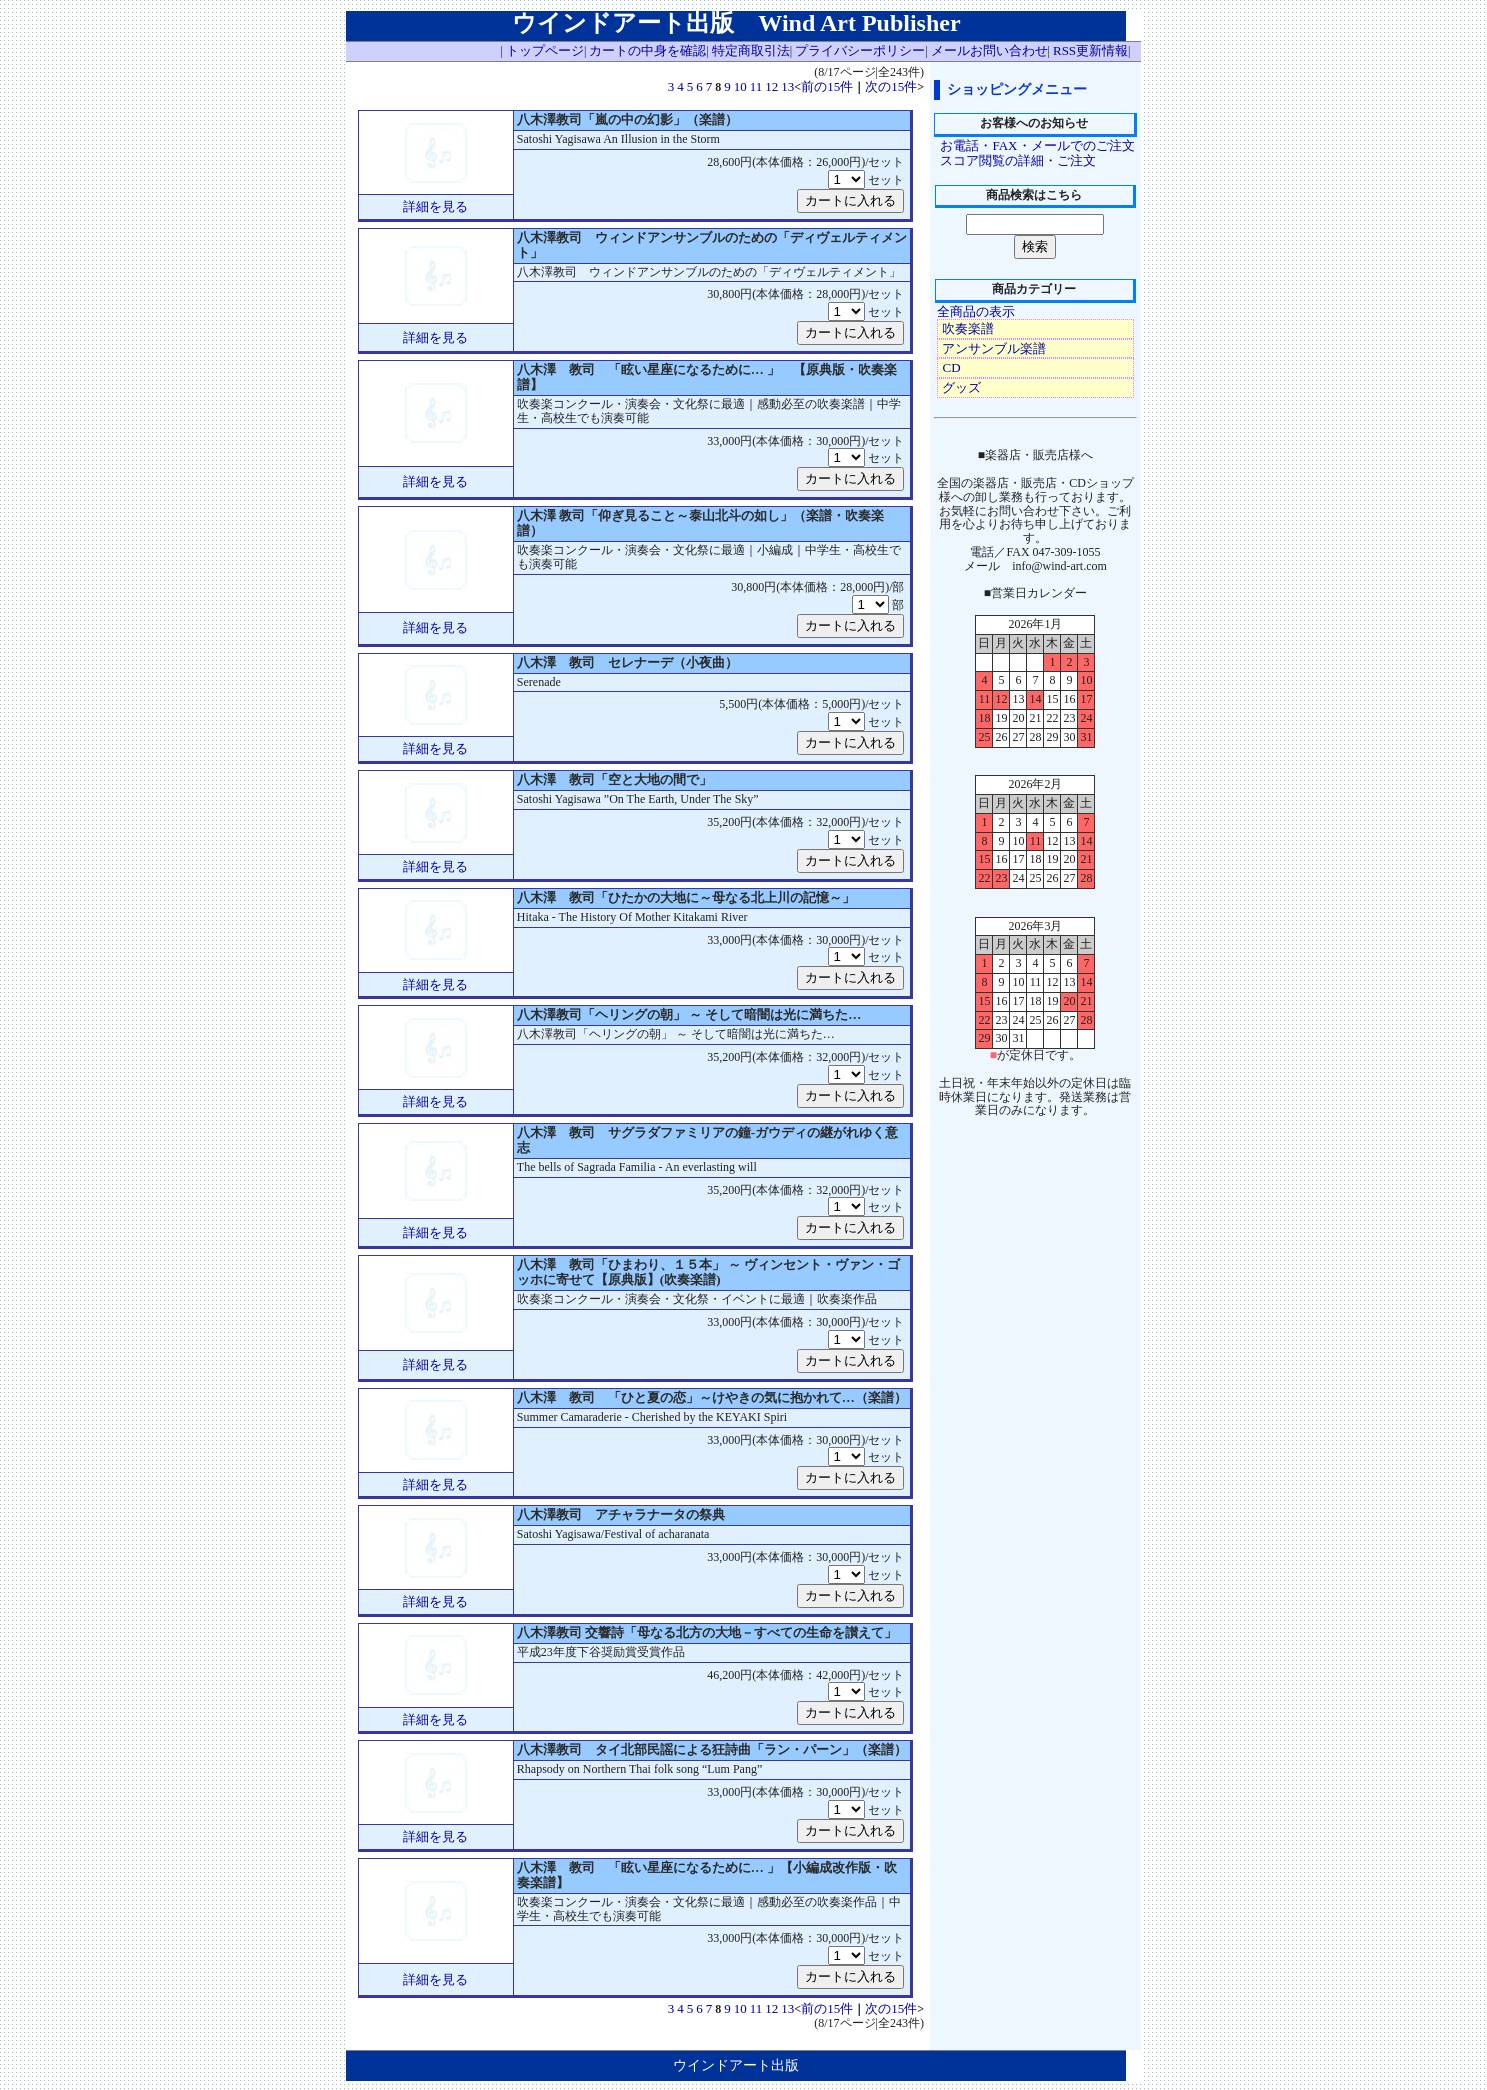  Describe the element at coordinates (740, 86) in the screenshot. I see `10` at that location.